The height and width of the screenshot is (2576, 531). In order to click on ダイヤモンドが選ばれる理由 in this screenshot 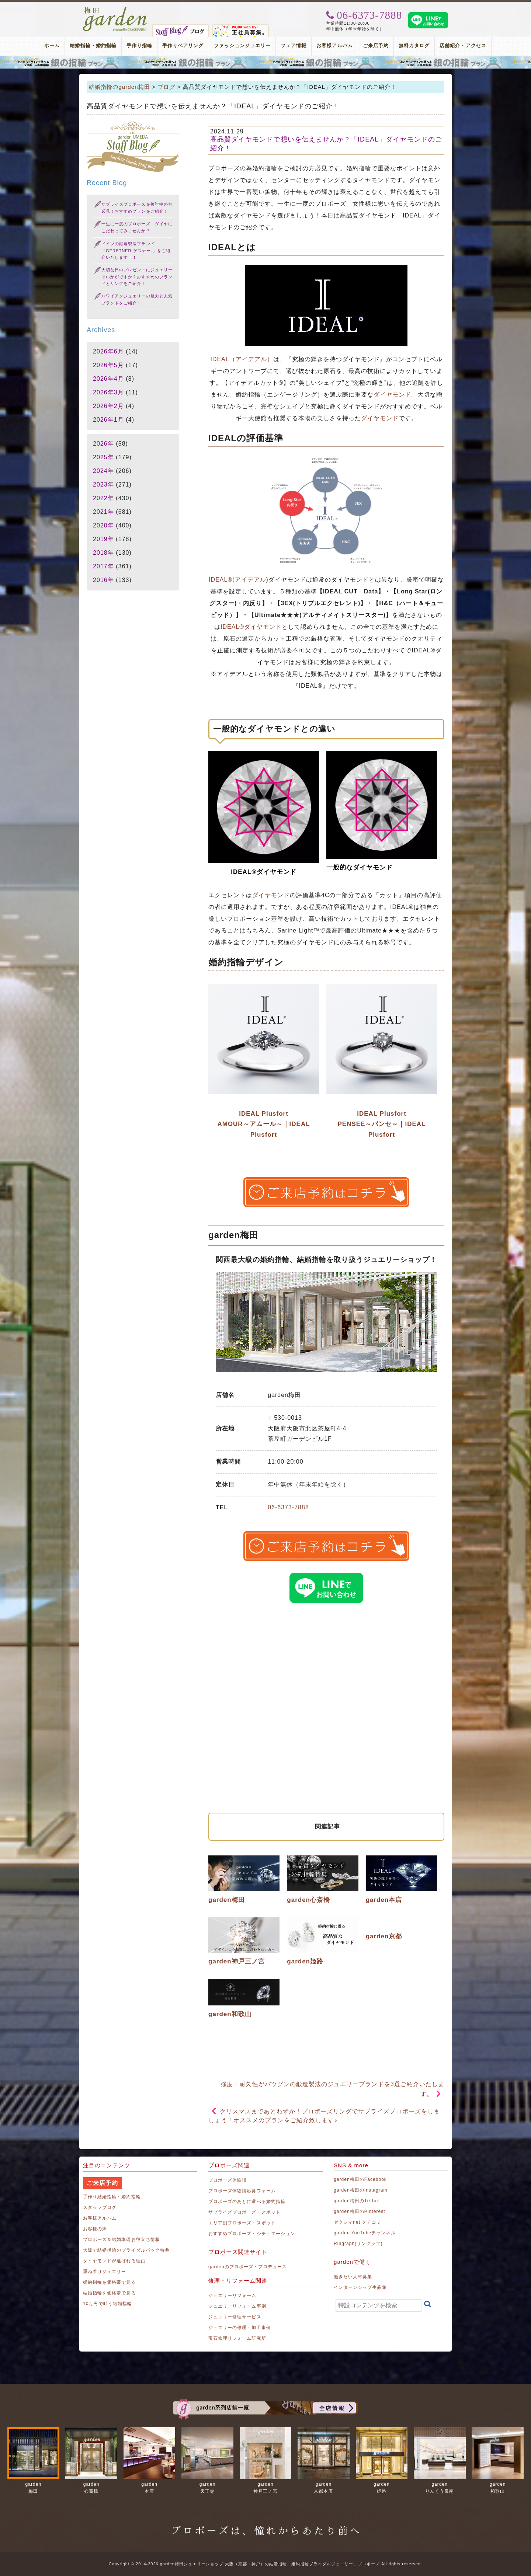, I will do `click(114, 2260)`.